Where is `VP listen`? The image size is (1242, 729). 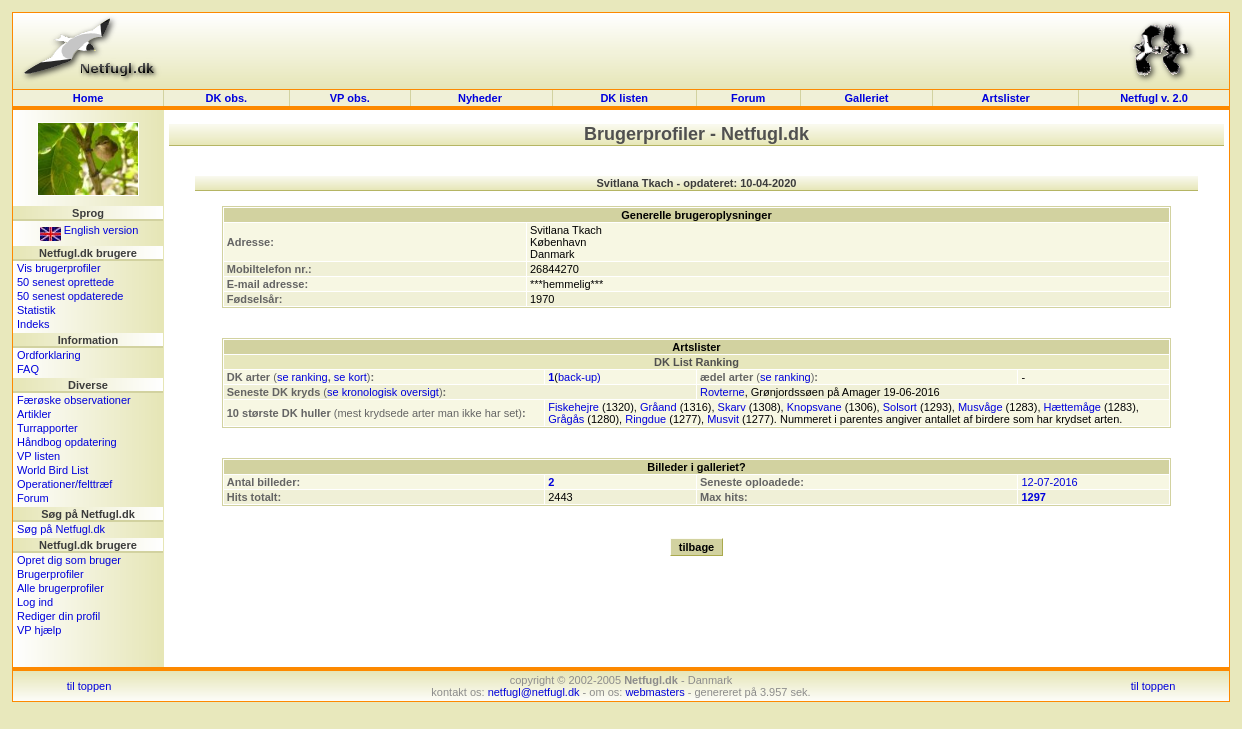
VP listen is located at coordinates (38, 456).